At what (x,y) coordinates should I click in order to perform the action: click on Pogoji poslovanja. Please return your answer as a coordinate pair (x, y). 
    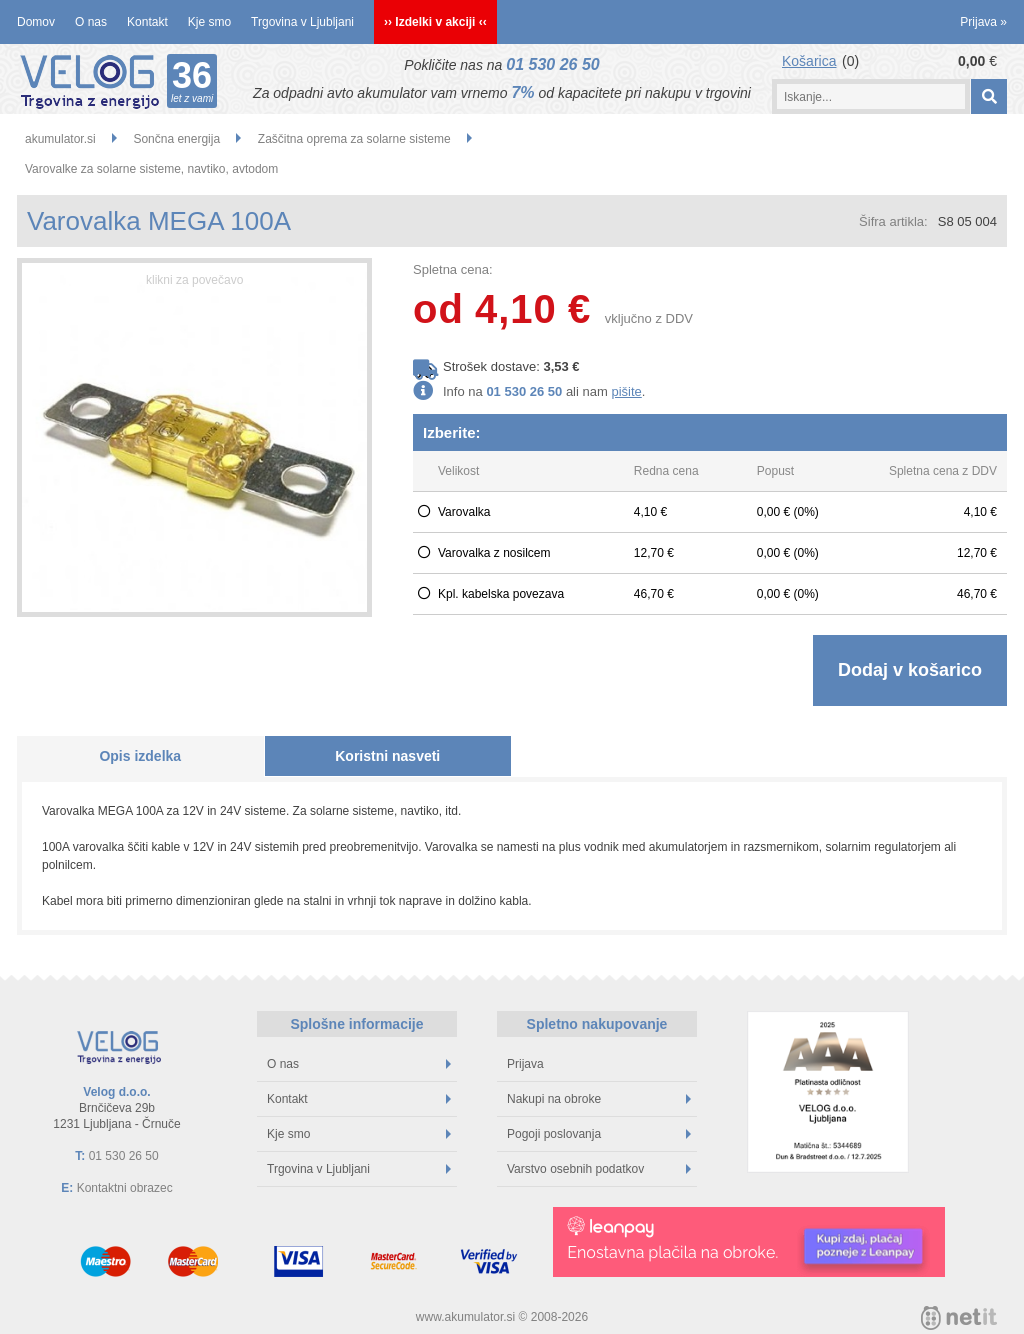
    Looking at the image, I should click on (599, 1134).